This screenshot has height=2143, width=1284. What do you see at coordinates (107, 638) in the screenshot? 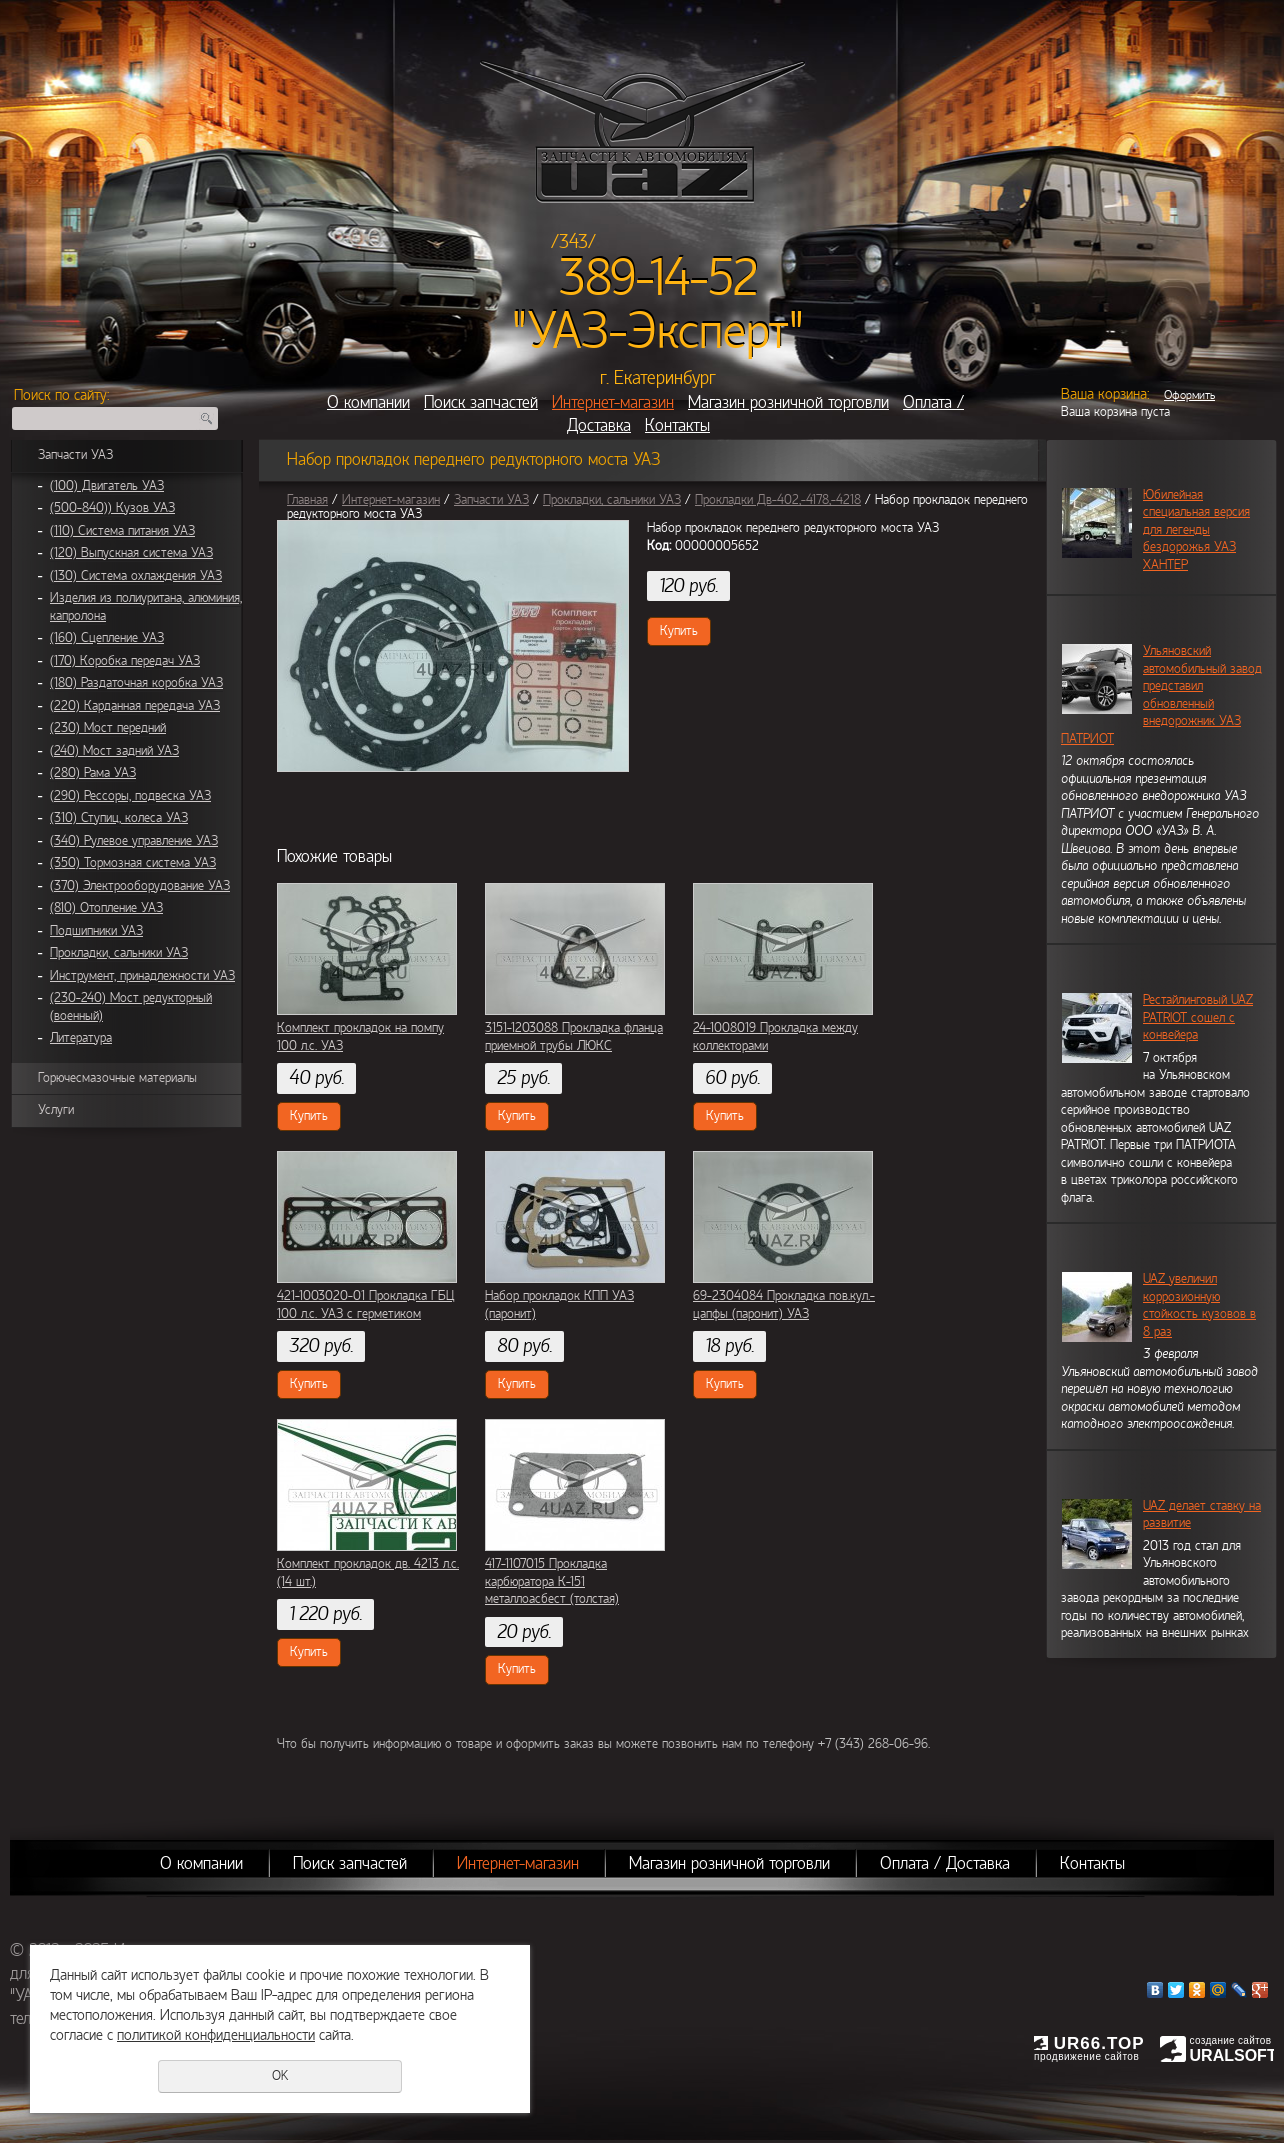
I see `(160) Сцепление УАЗ` at bounding box center [107, 638].